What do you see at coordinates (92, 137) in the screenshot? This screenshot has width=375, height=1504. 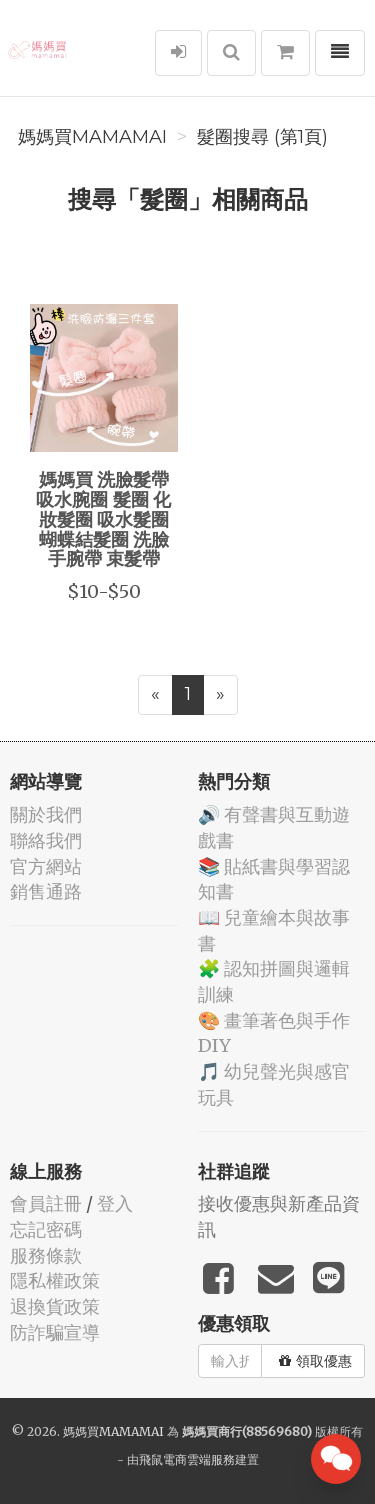 I see `媽媽買MAMAMAI` at bounding box center [92, 137].